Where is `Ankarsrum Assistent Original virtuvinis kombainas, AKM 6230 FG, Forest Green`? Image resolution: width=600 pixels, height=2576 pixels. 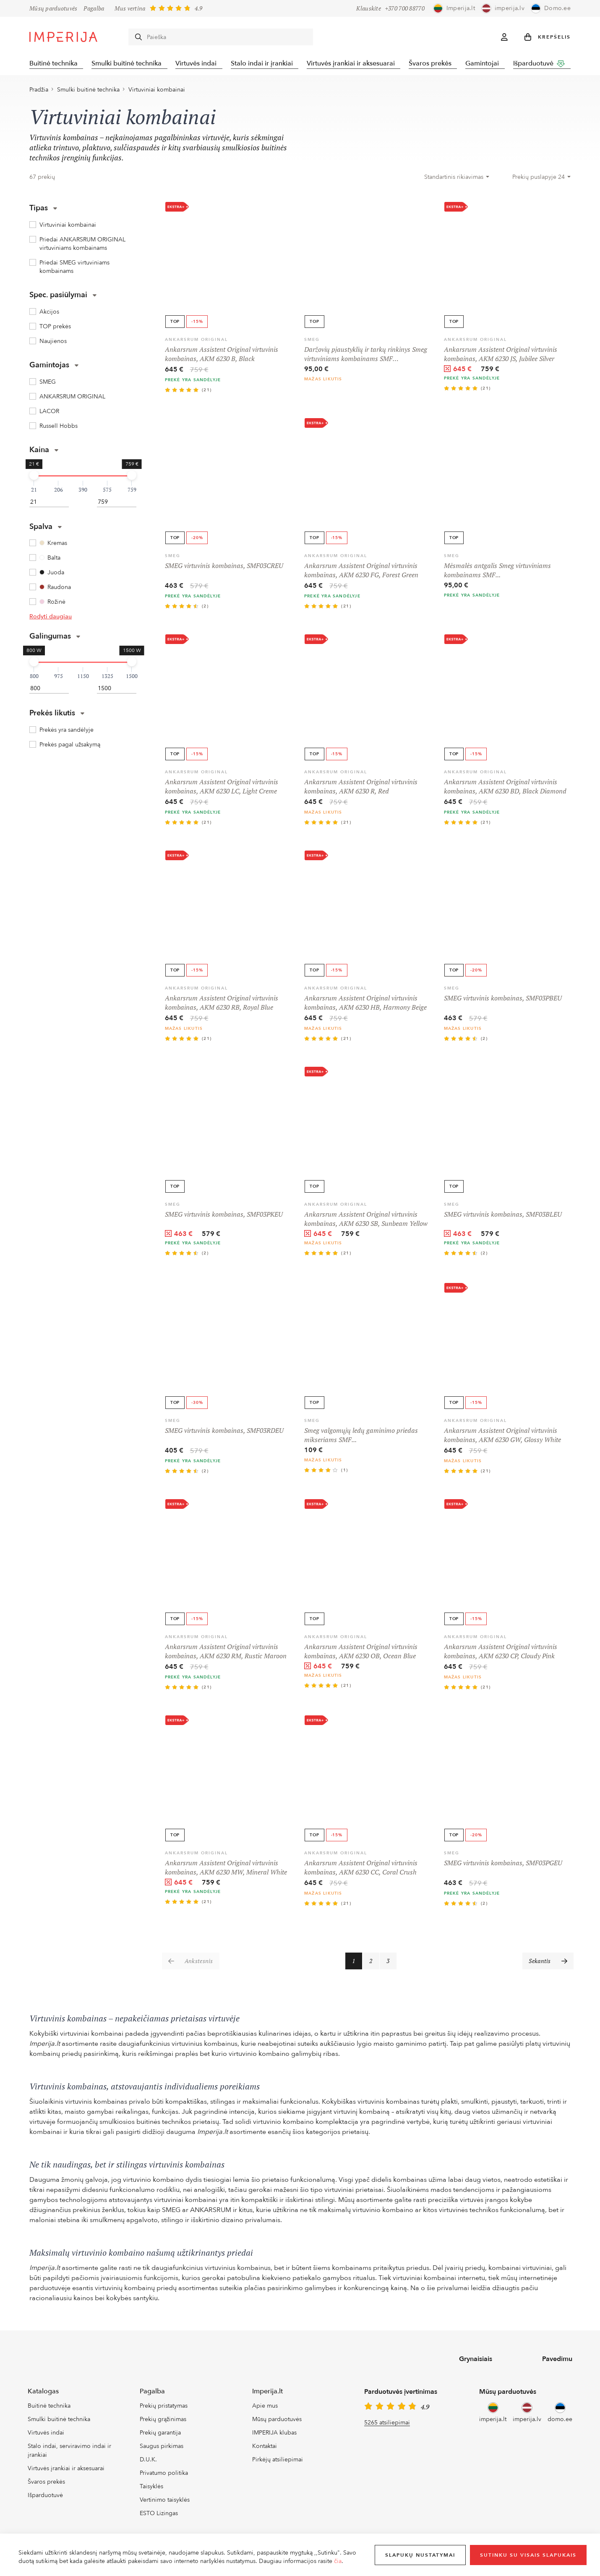
Ankarsrum Assistent Original virtuvinis kombainas, AKM 6230 FG, Forest Green is located at coordinates (361, 572).